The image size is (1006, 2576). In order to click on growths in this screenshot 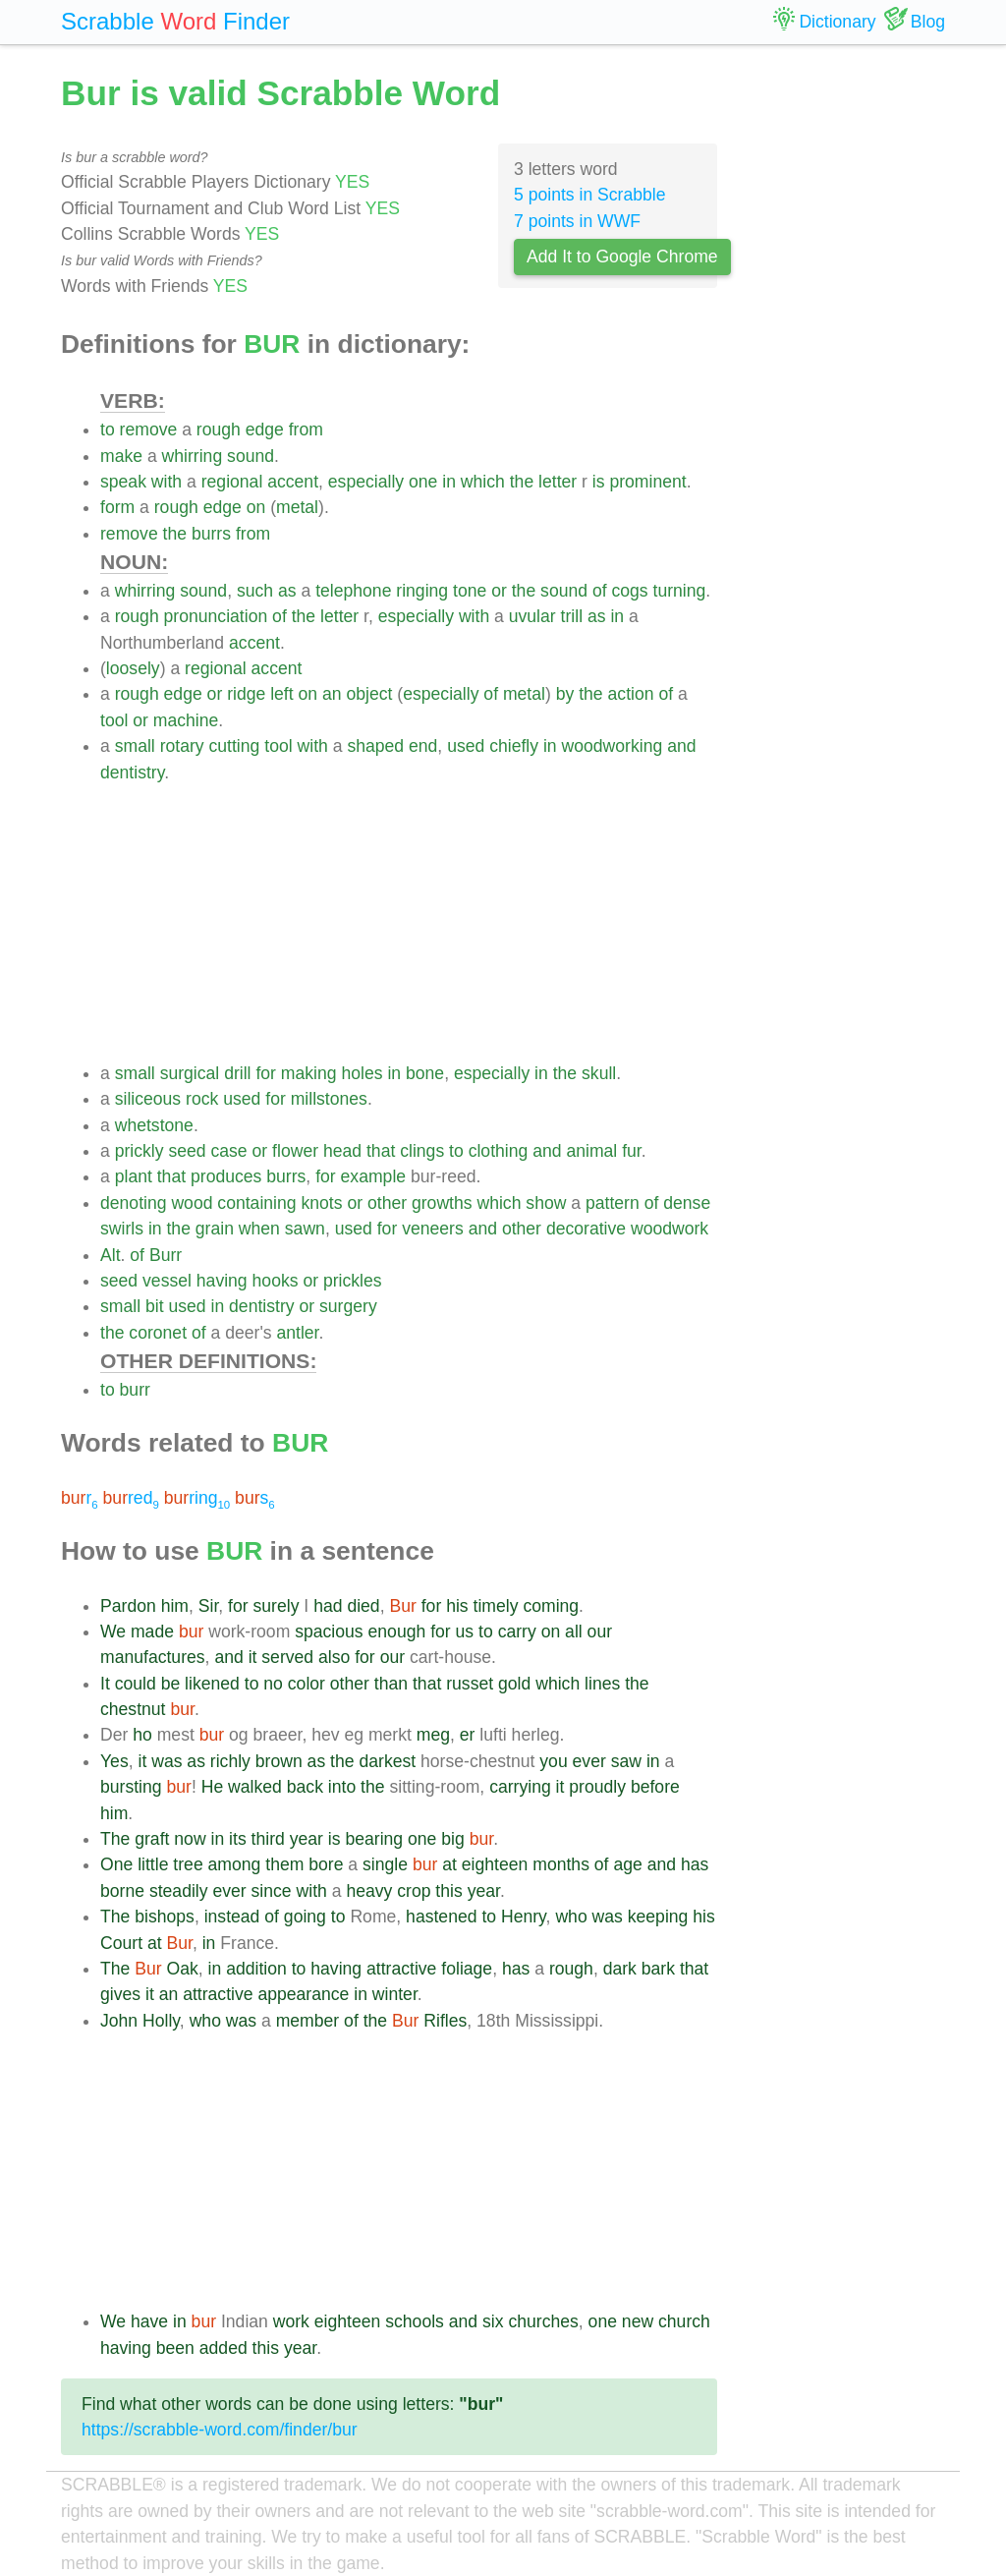, I will do `click(442, 1203)`.